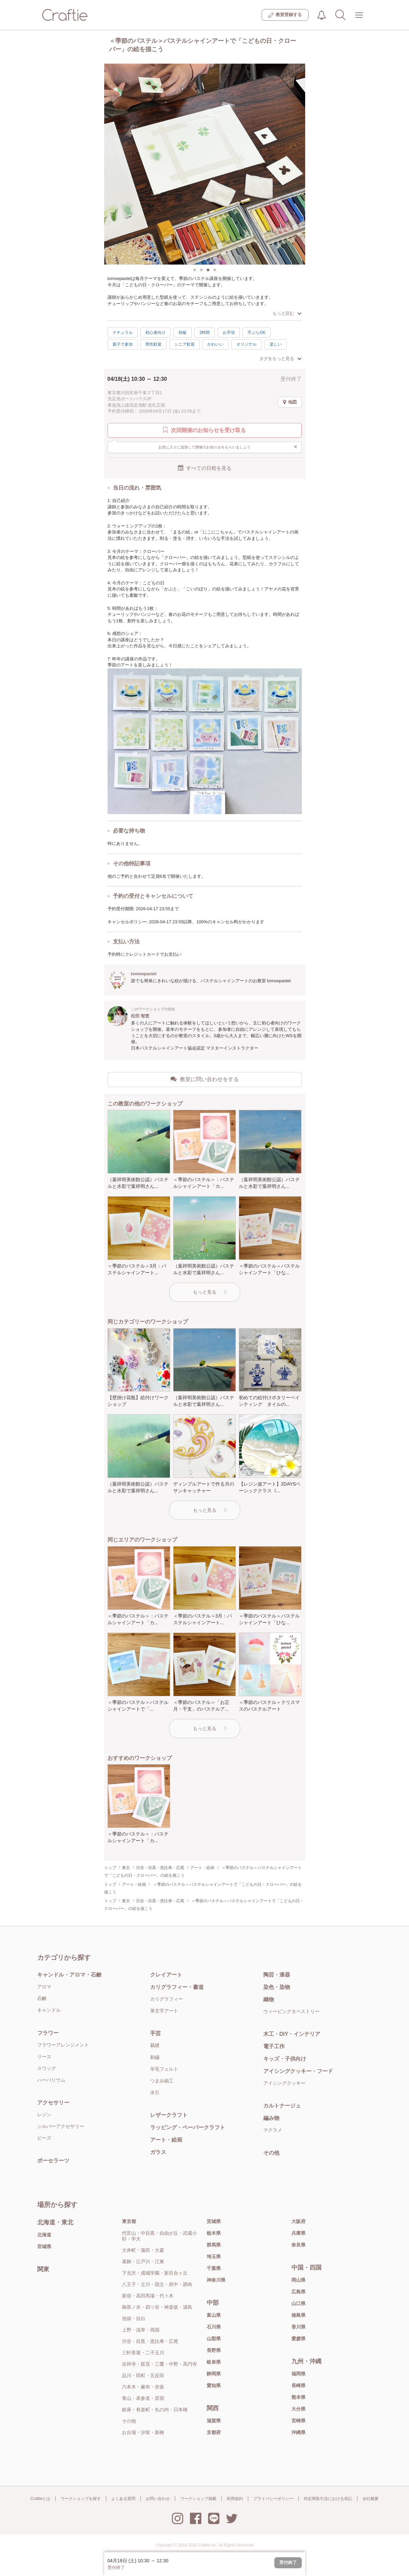 The image size is (409, 2576). I want to click on 初級, so click(183, 332).